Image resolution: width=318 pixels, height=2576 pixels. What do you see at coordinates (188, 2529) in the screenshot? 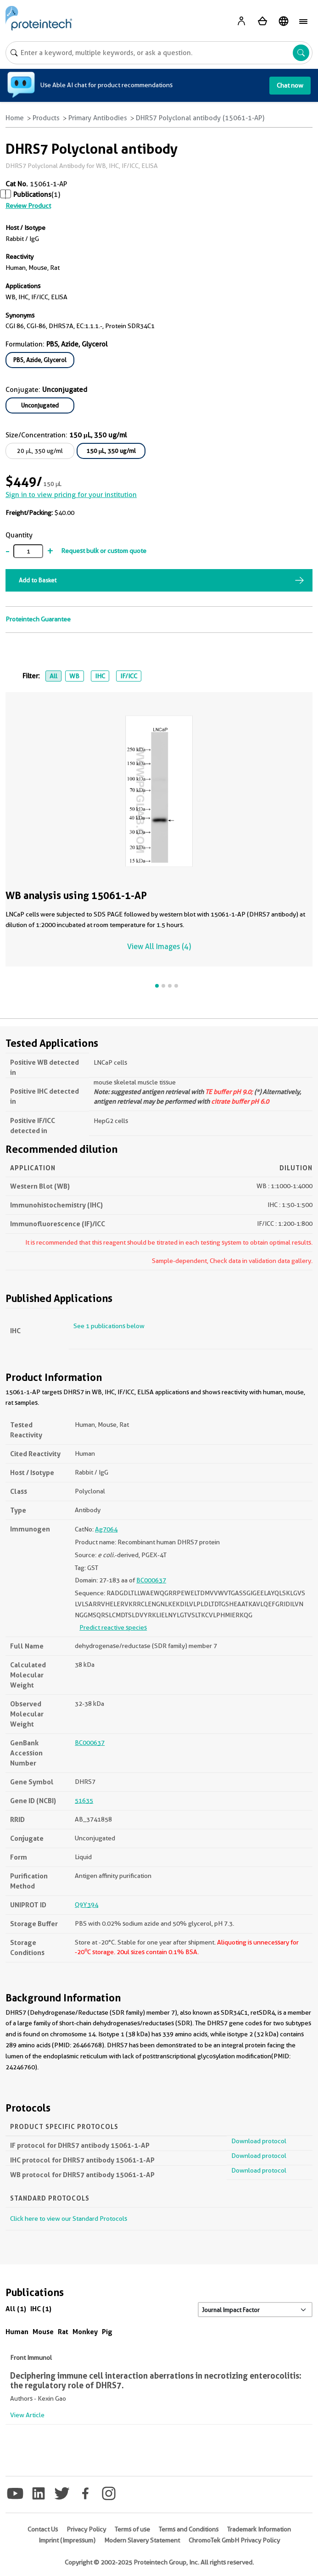
I see `Terms and Conditions` at bounding box center [188, 2529].